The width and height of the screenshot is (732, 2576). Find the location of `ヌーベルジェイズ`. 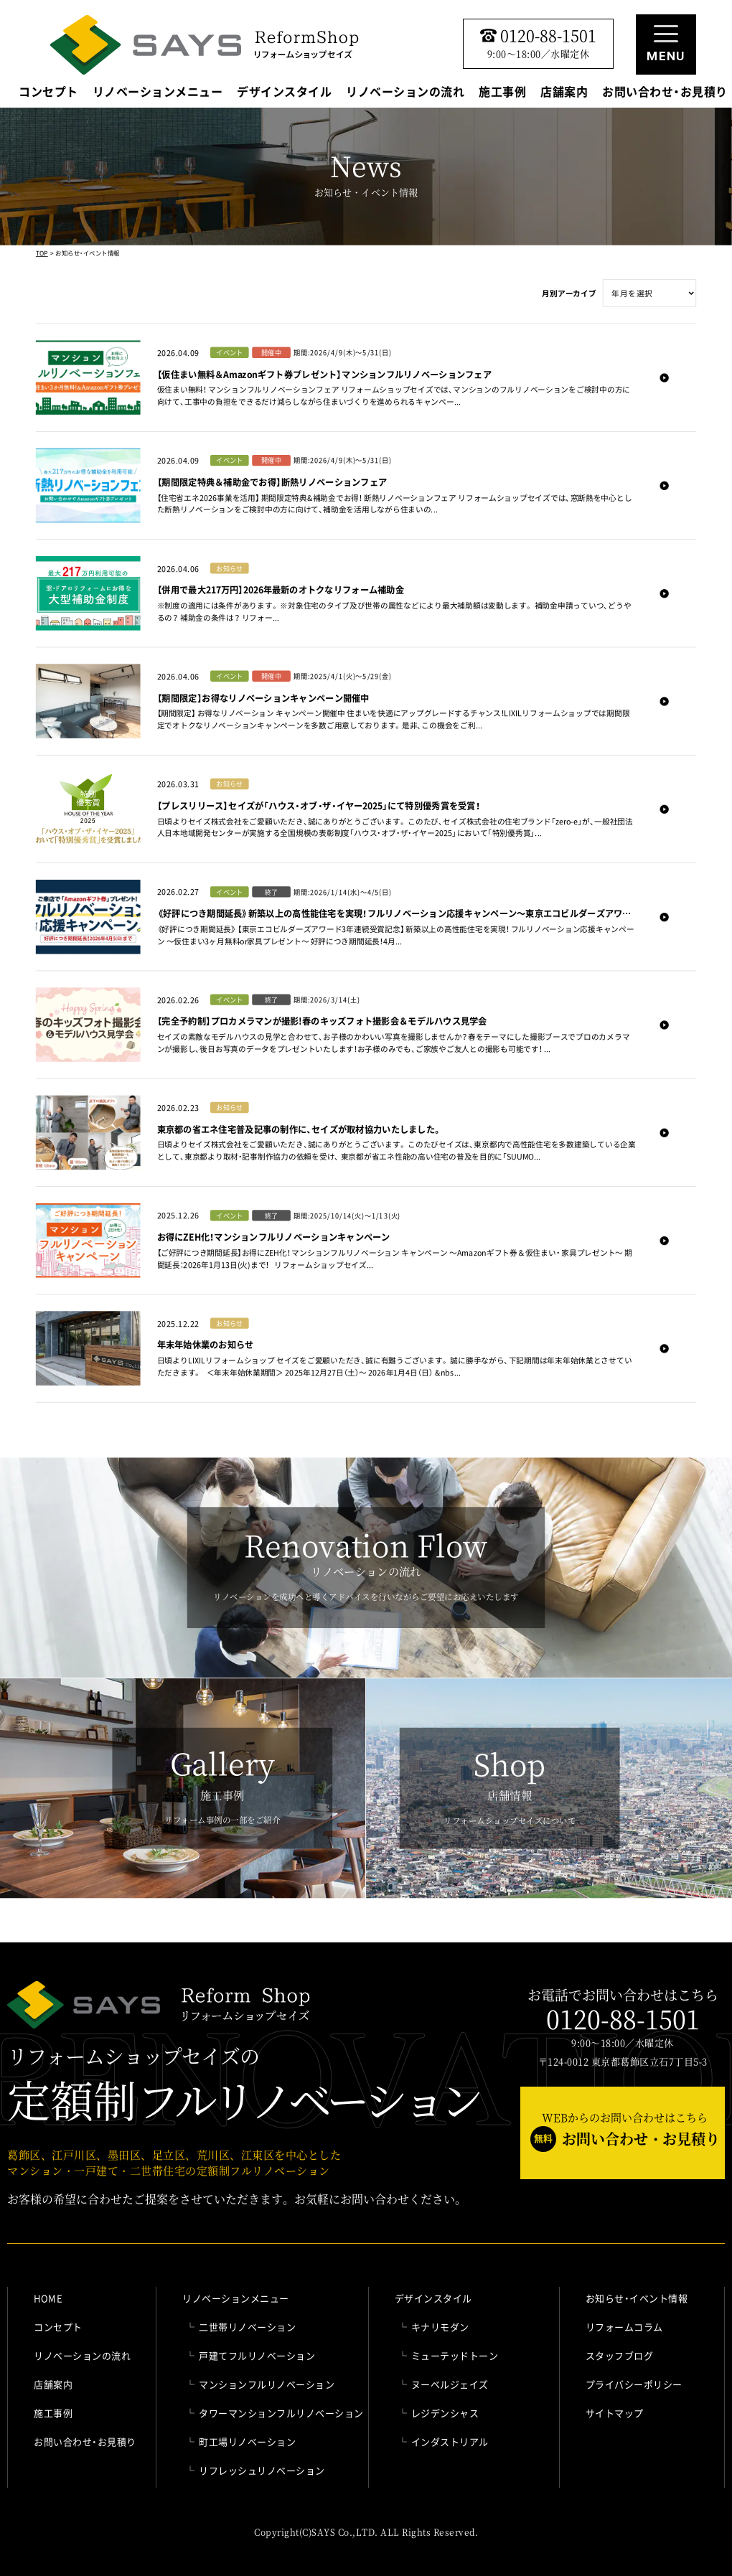

ヌーベルジェイズ is located at coordinates (450, 2384).